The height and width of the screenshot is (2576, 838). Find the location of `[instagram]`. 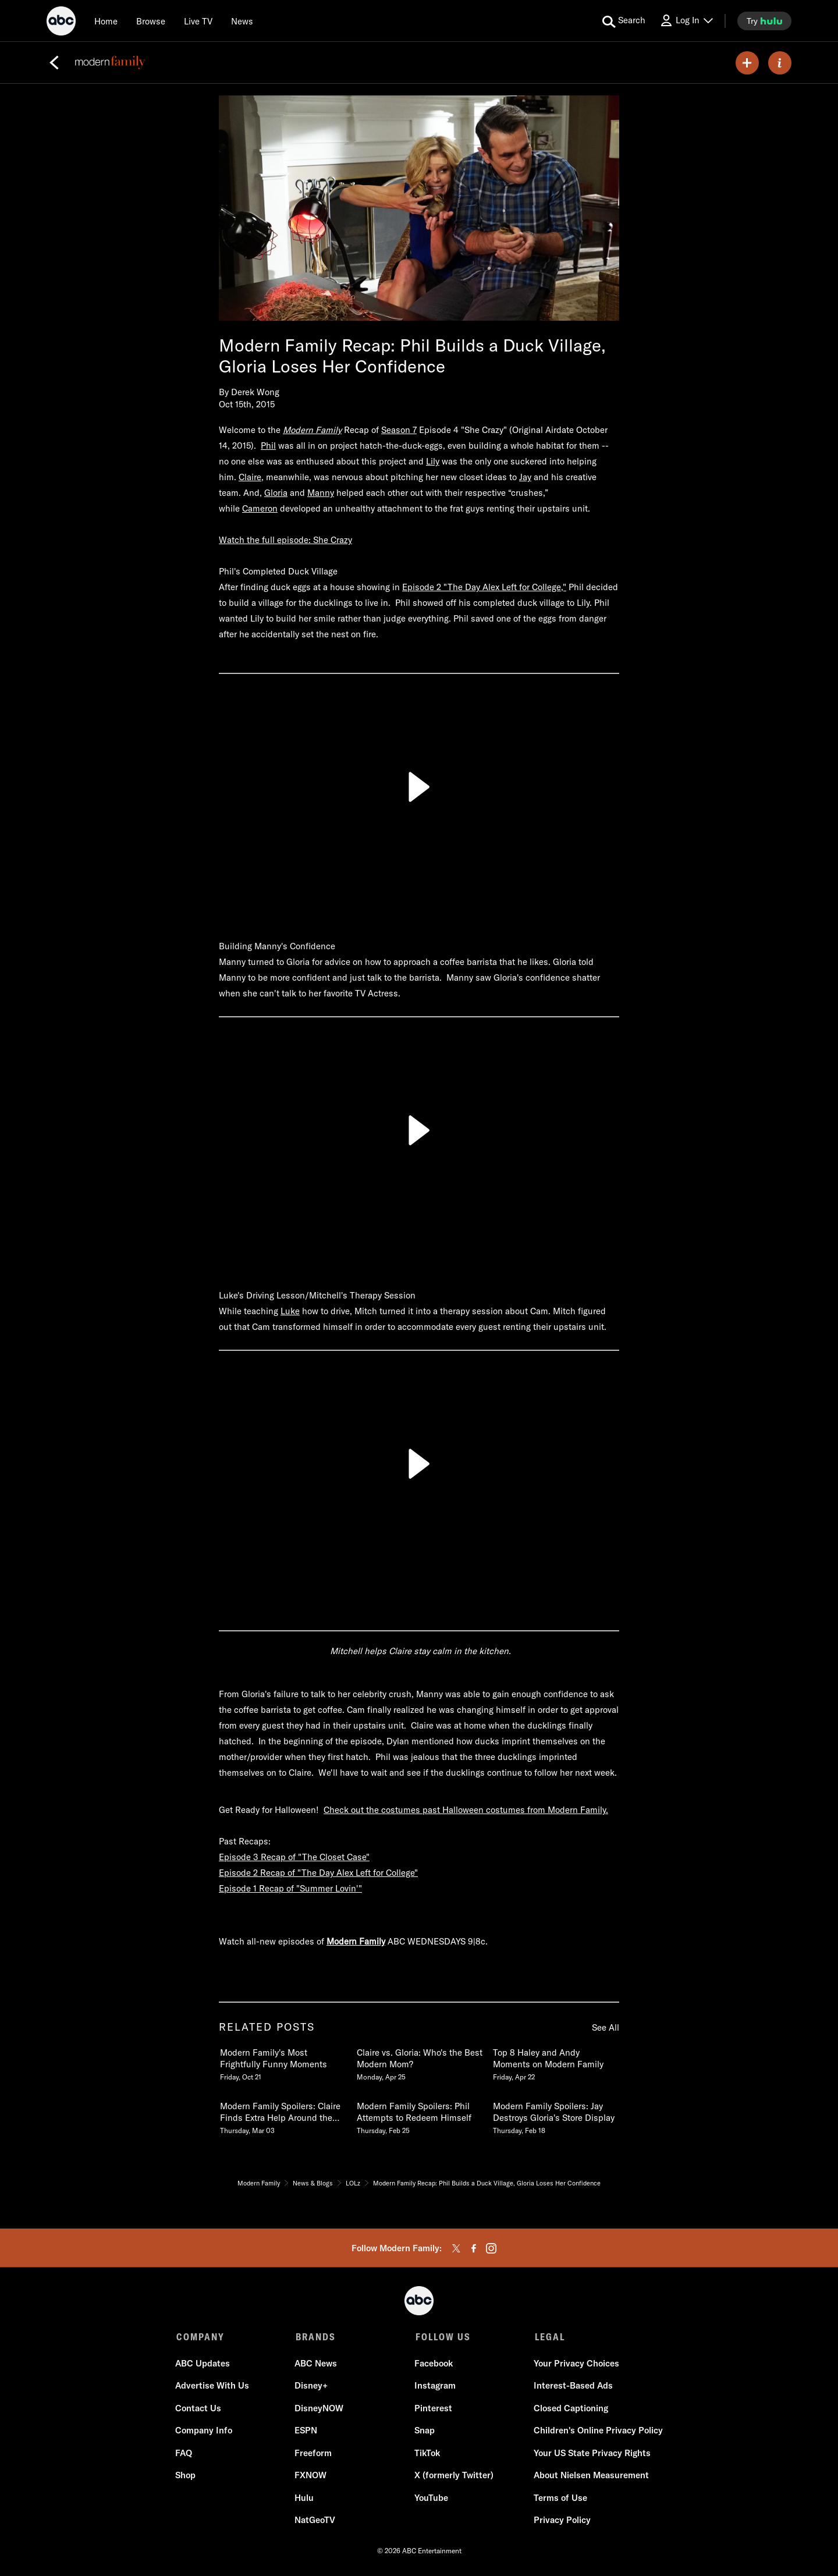

[instagram] is located at coordinates (491, 2248).